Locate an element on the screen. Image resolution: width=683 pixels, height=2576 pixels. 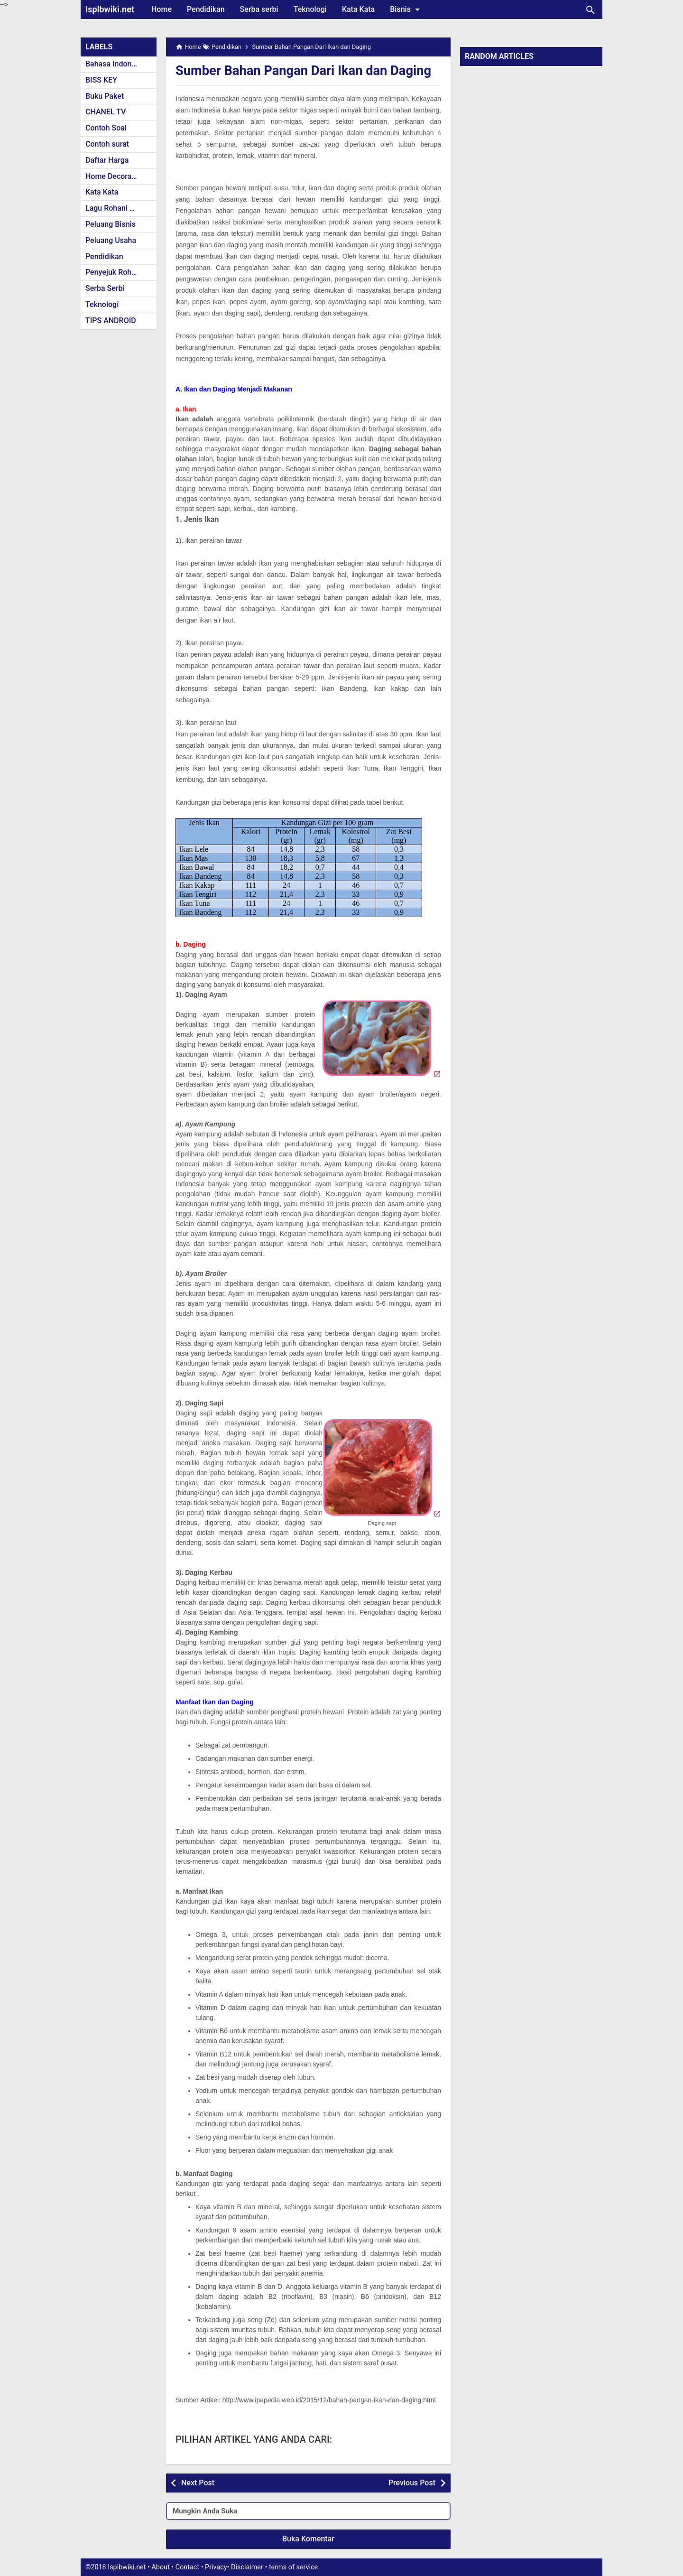
Privacy is located at coordinates (216, 2567).